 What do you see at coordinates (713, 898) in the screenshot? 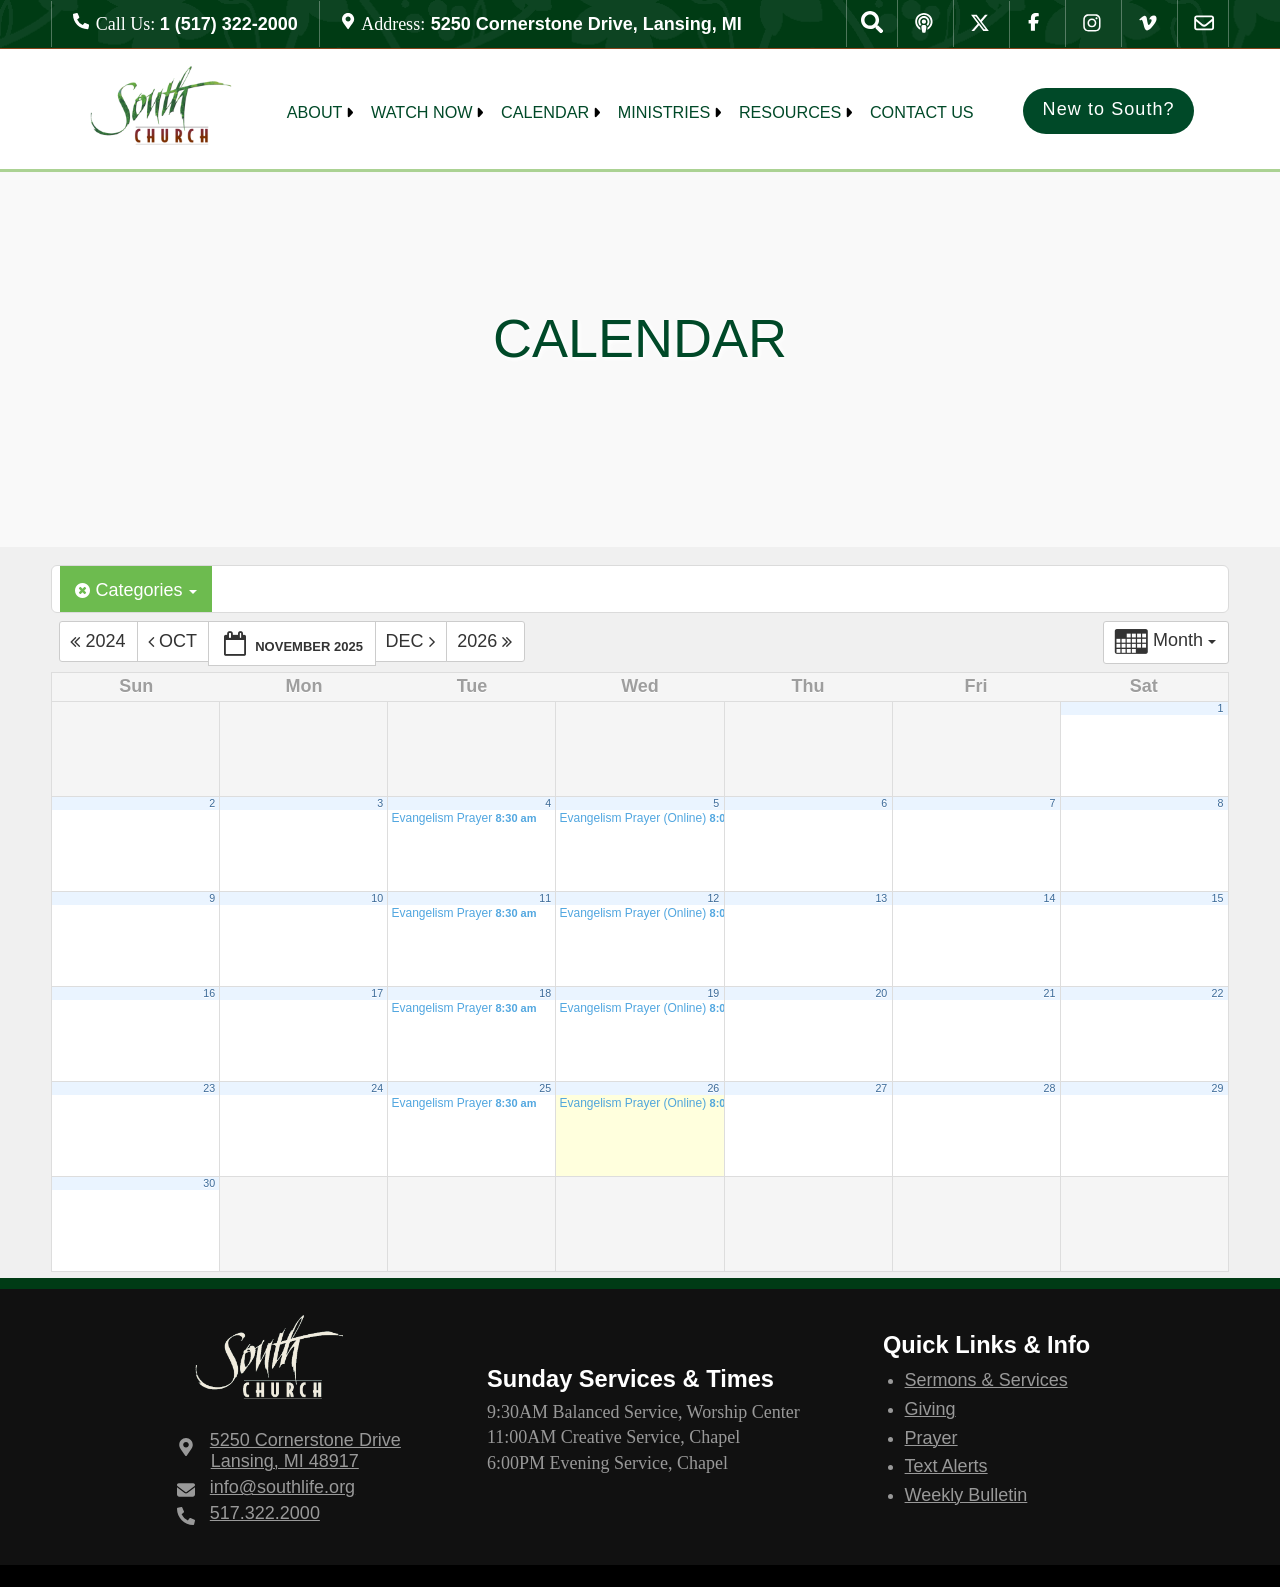
I see `12` at bounding box center [713, 898].